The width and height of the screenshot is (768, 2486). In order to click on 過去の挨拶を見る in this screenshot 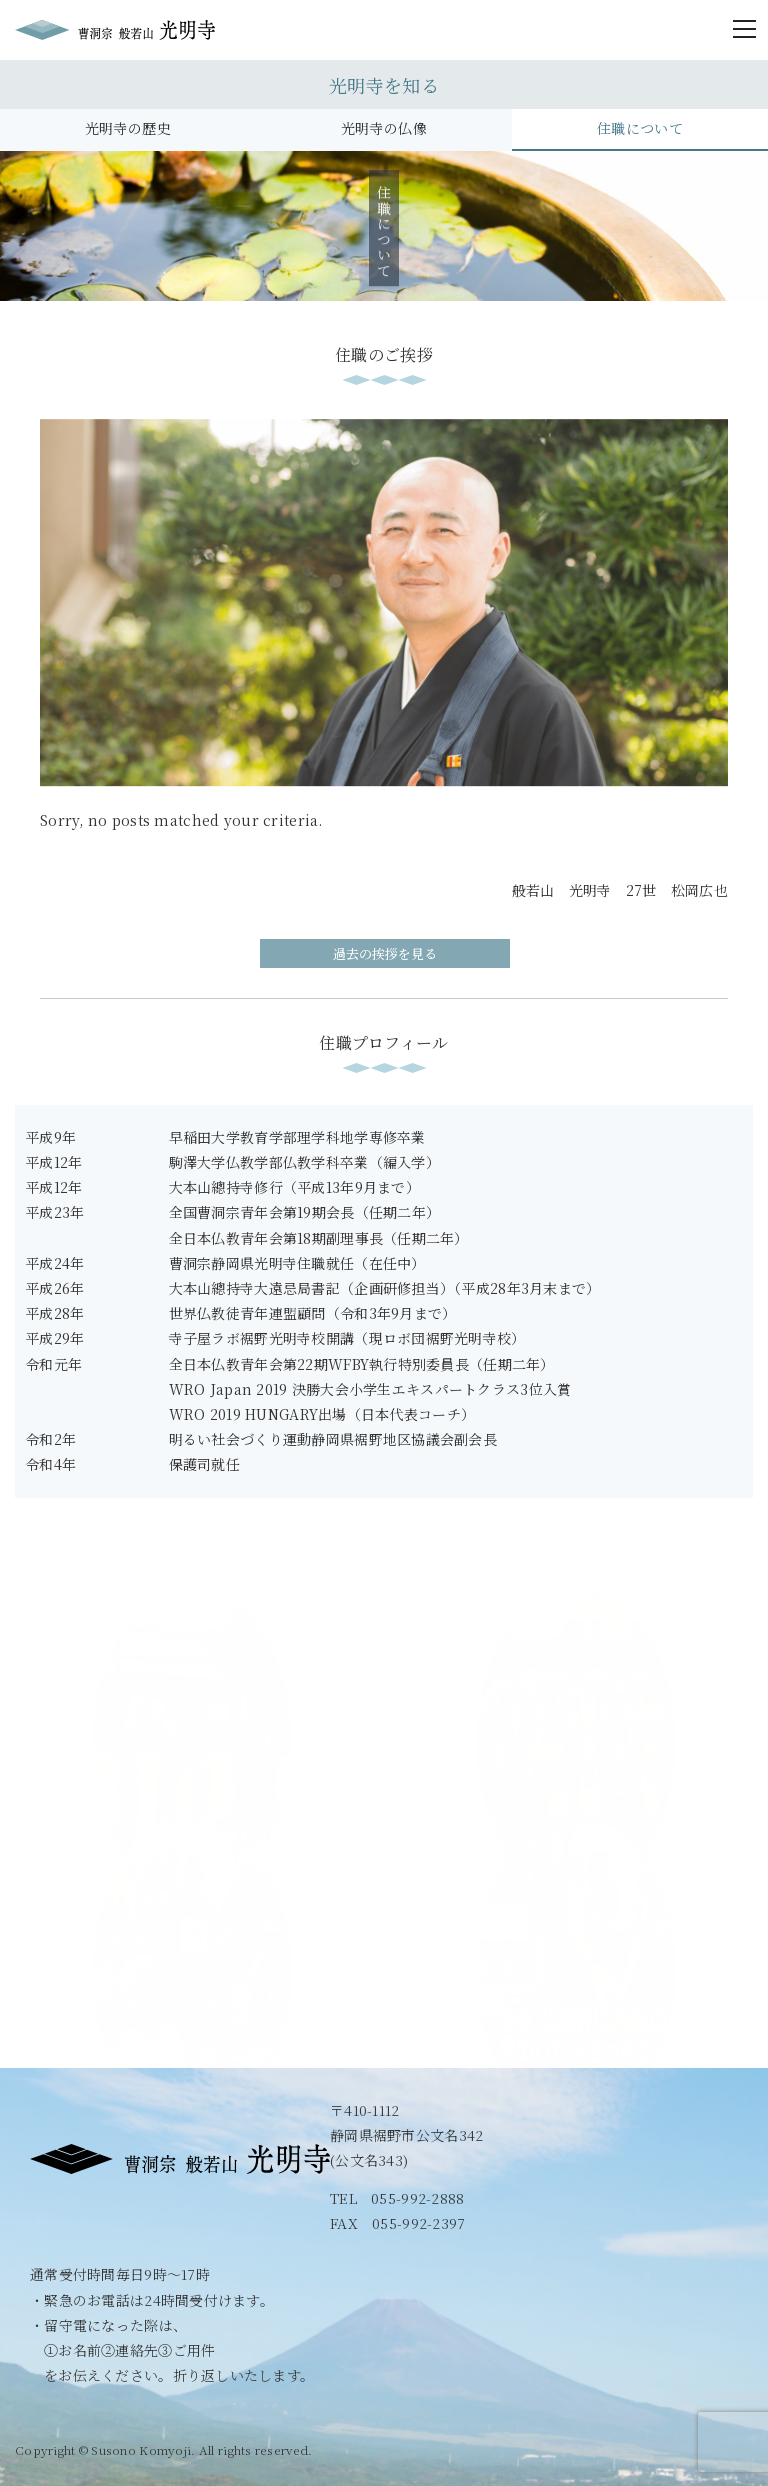, I will do `click(385, 953)`.